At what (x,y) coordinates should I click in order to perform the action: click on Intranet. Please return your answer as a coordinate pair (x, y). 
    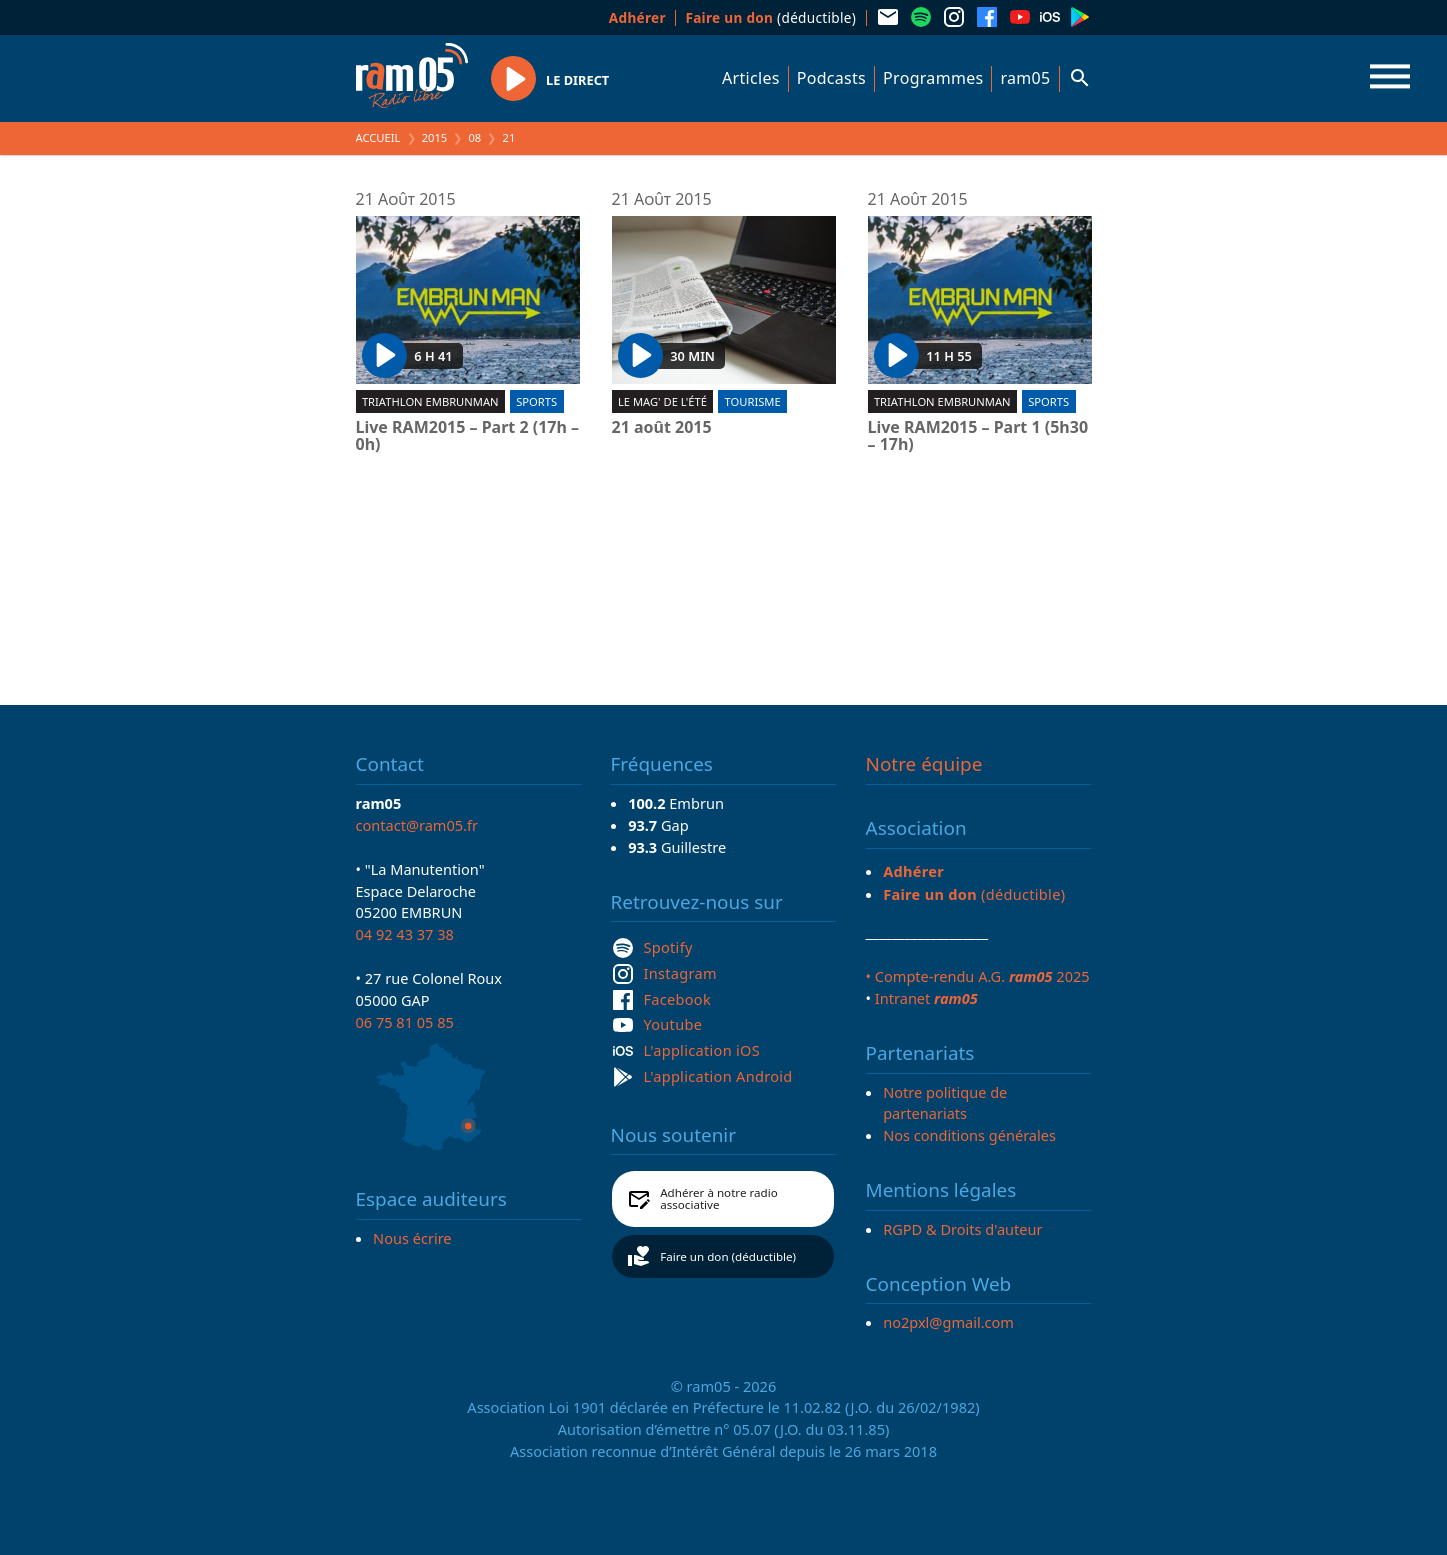
    Looking at the image, I should click on (926, 998).